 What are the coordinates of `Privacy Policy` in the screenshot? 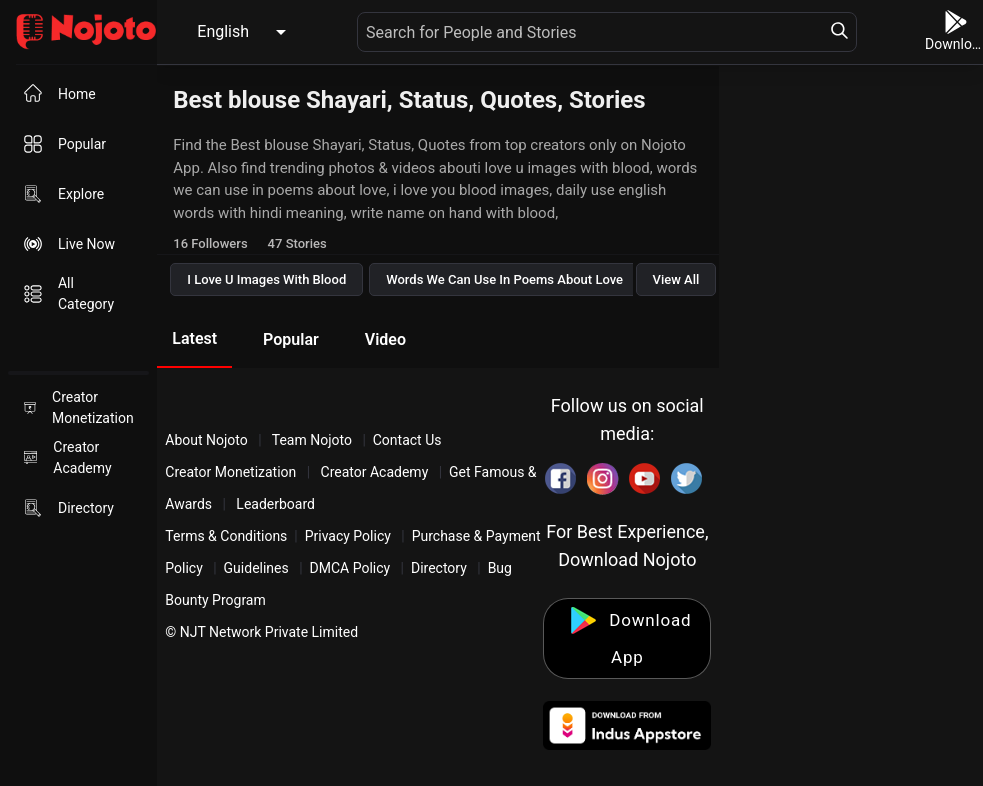 It's located at (348, 536).